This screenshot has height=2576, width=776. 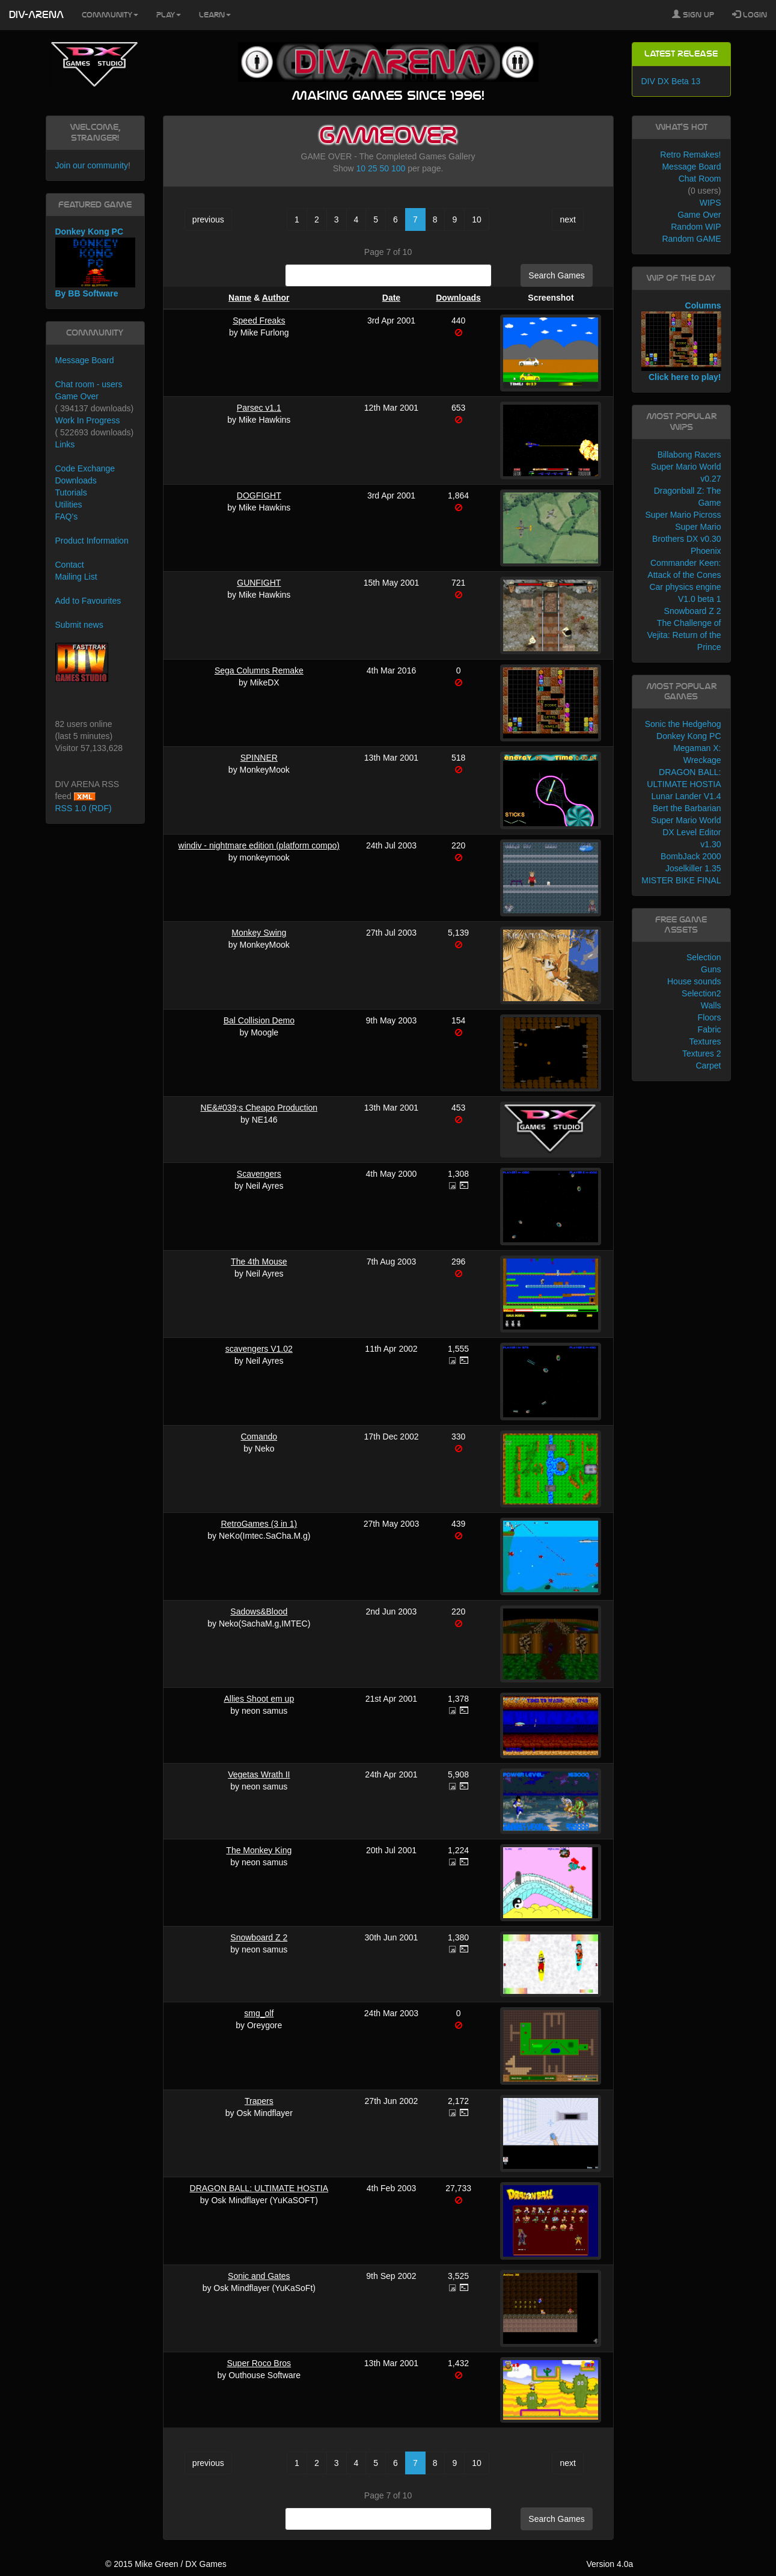 I want to click on Speed Freaks, so click(x=259, y=320).